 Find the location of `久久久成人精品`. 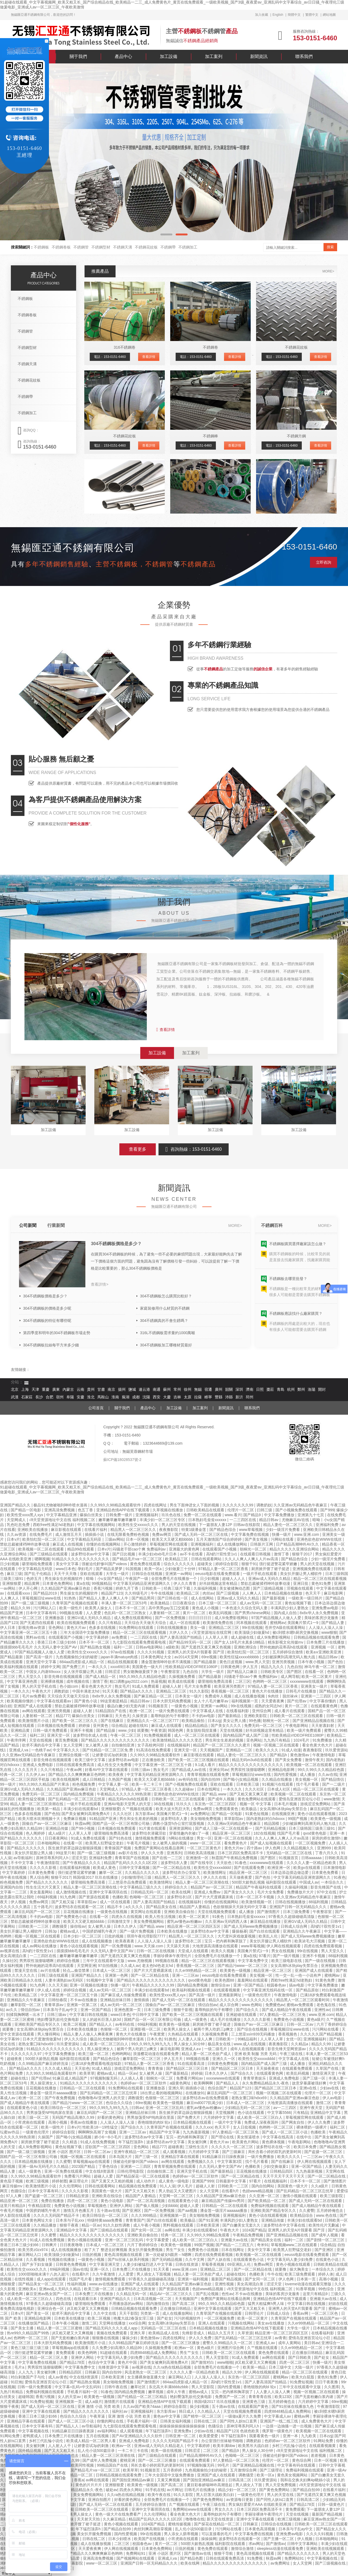

久久久成人精品 is located at coordinates (58, 2068).